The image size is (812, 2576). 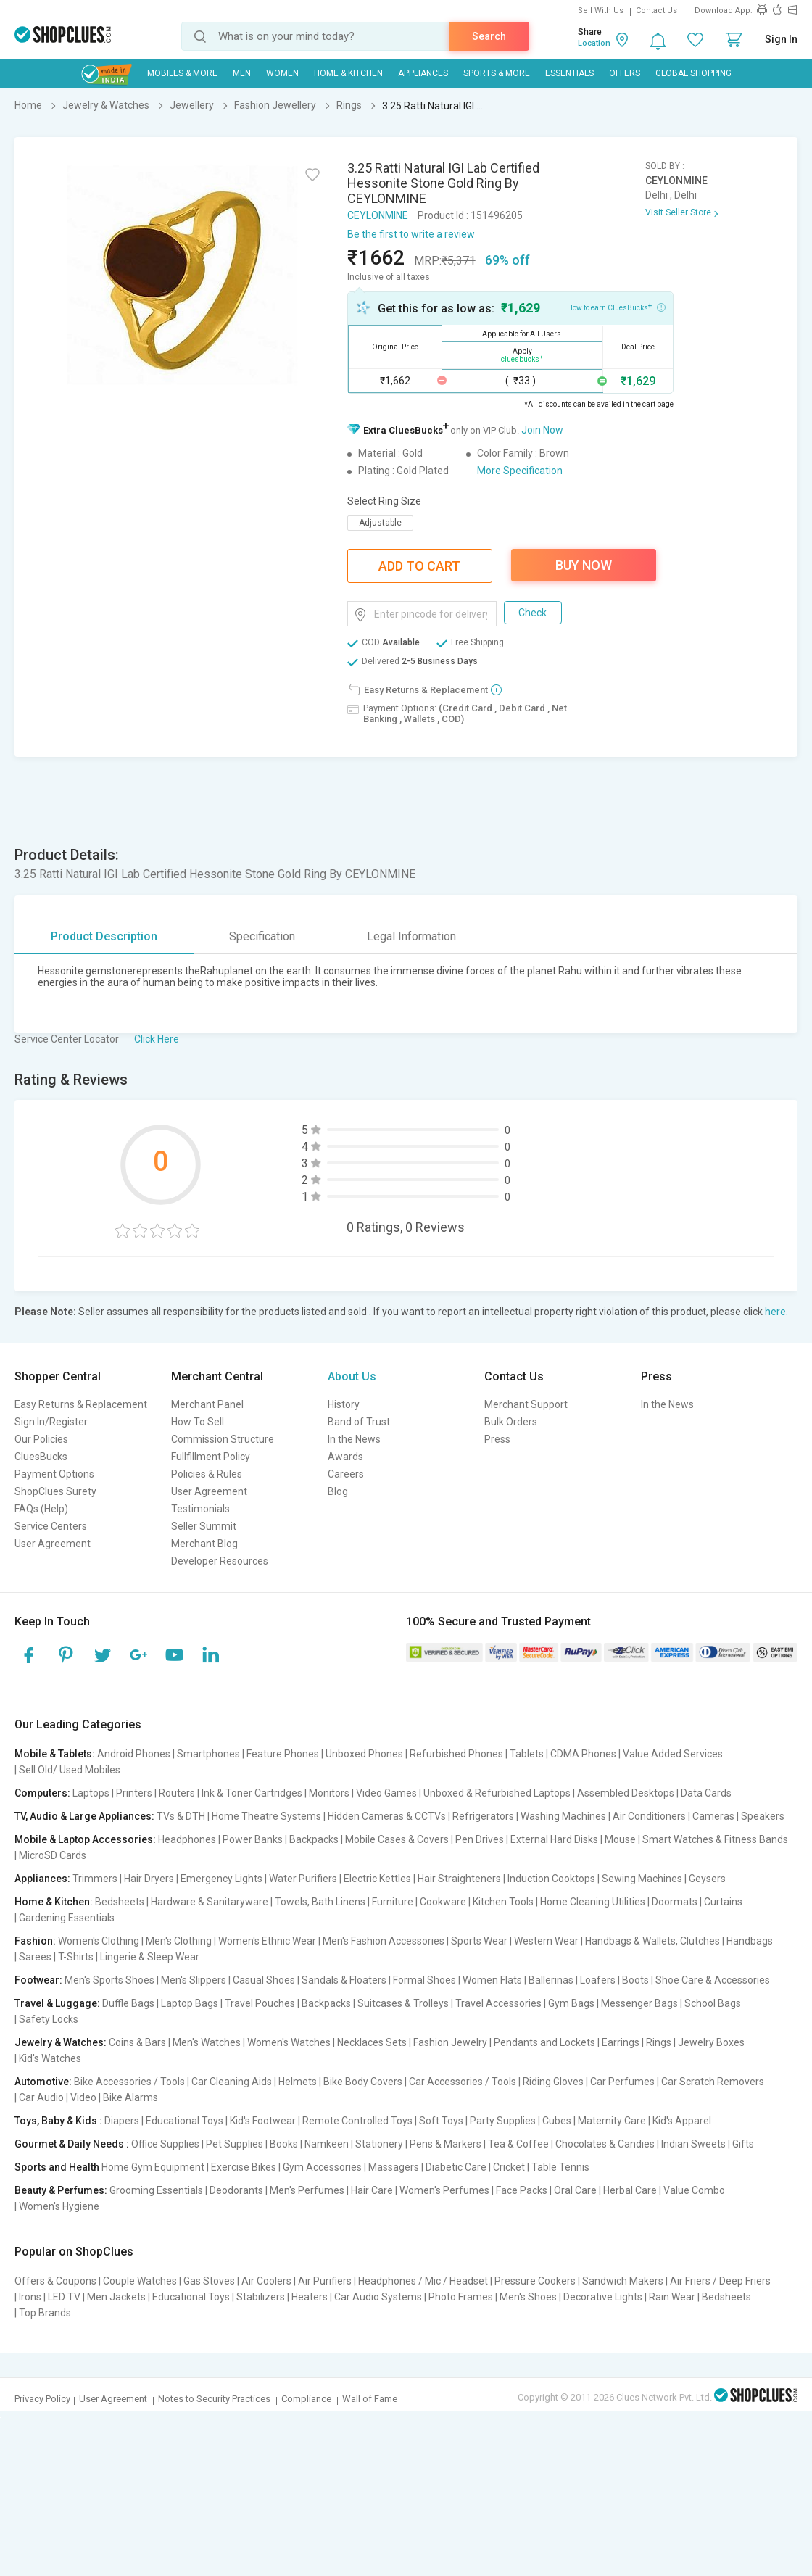 What do you see at coordinates (551, 1980) in the screenshot?
I see `Ballerinas` at bounding box center [551, 1980].